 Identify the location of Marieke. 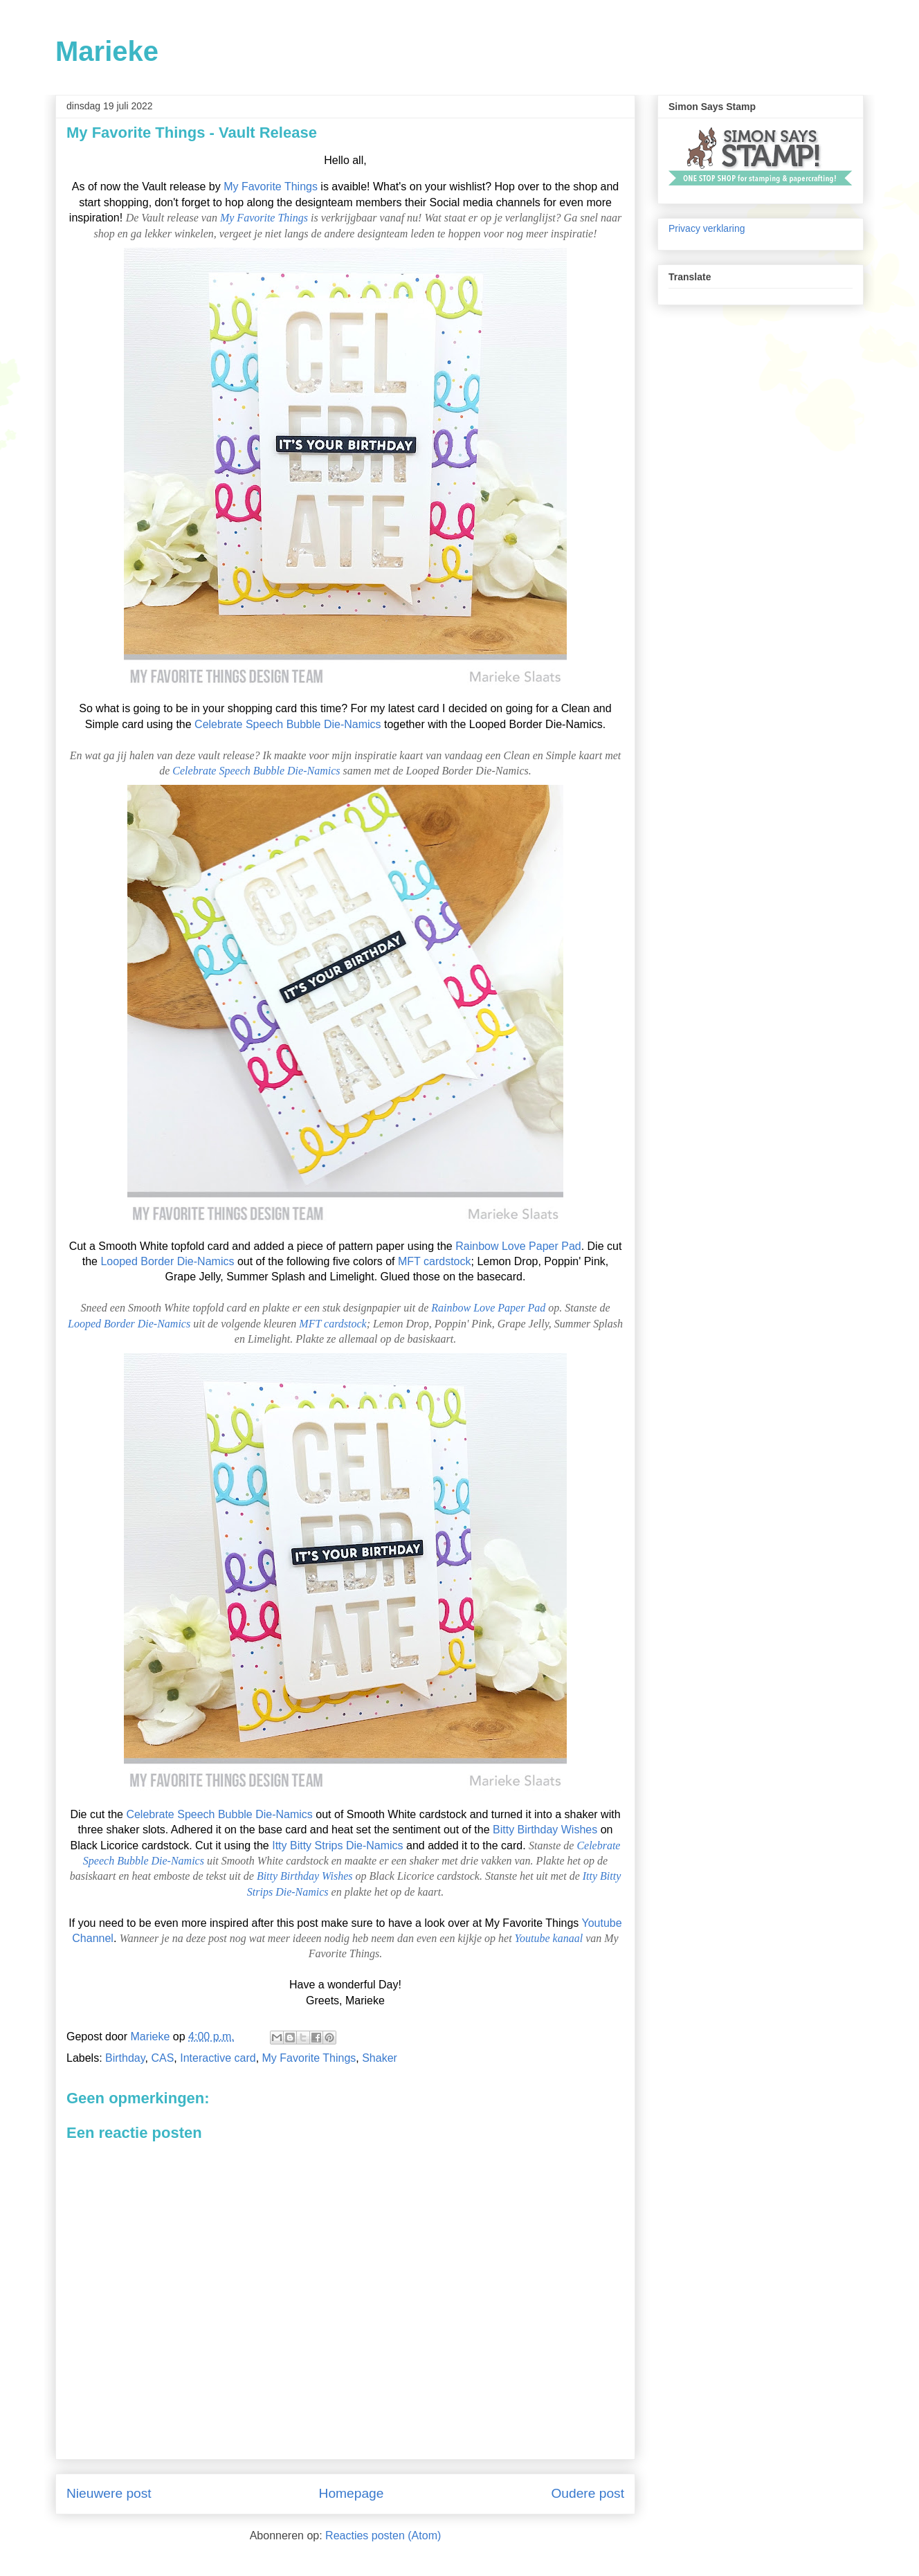
(106, 51).